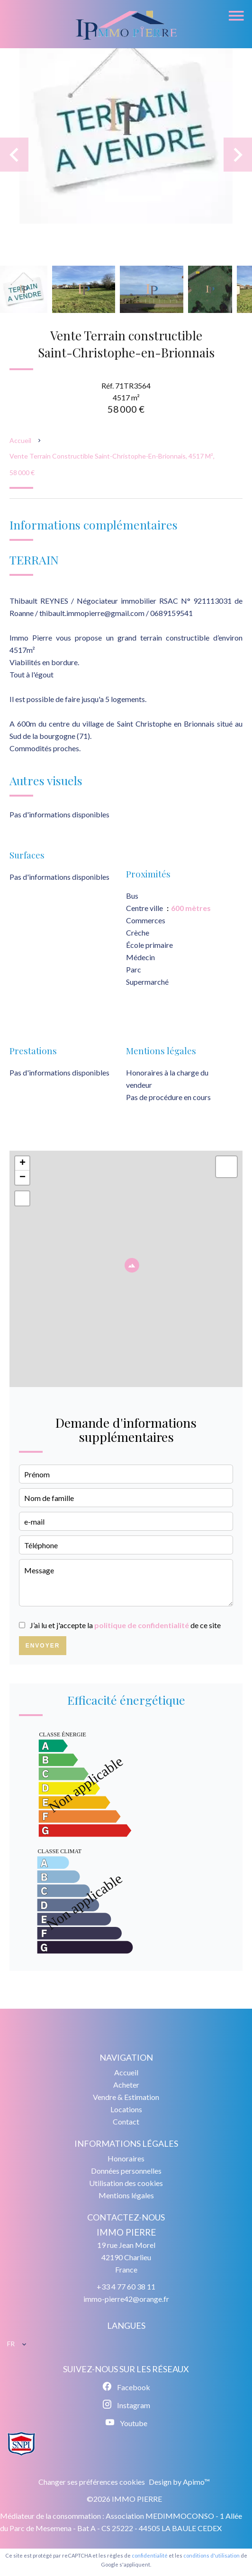  What do you see at coordinates (126, 2286) in the screenshot?
I see `+33 4 77 60 38 11` at bounding box center [126, 2286].